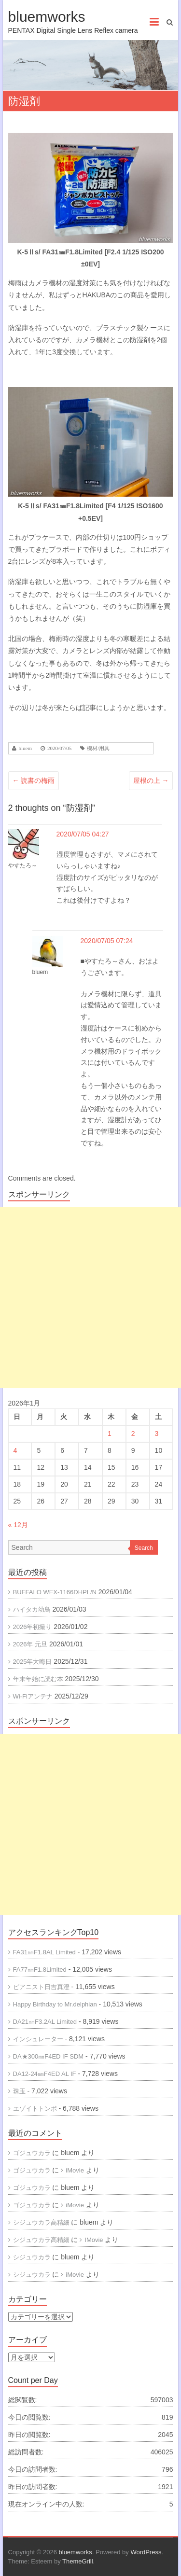 This screenshot has width=181, height=2576. What do you see at coordinates (33, 1696) in the screenshot?
I see `Wi-Fiアンテナ` at bounding box center [33, 1696].